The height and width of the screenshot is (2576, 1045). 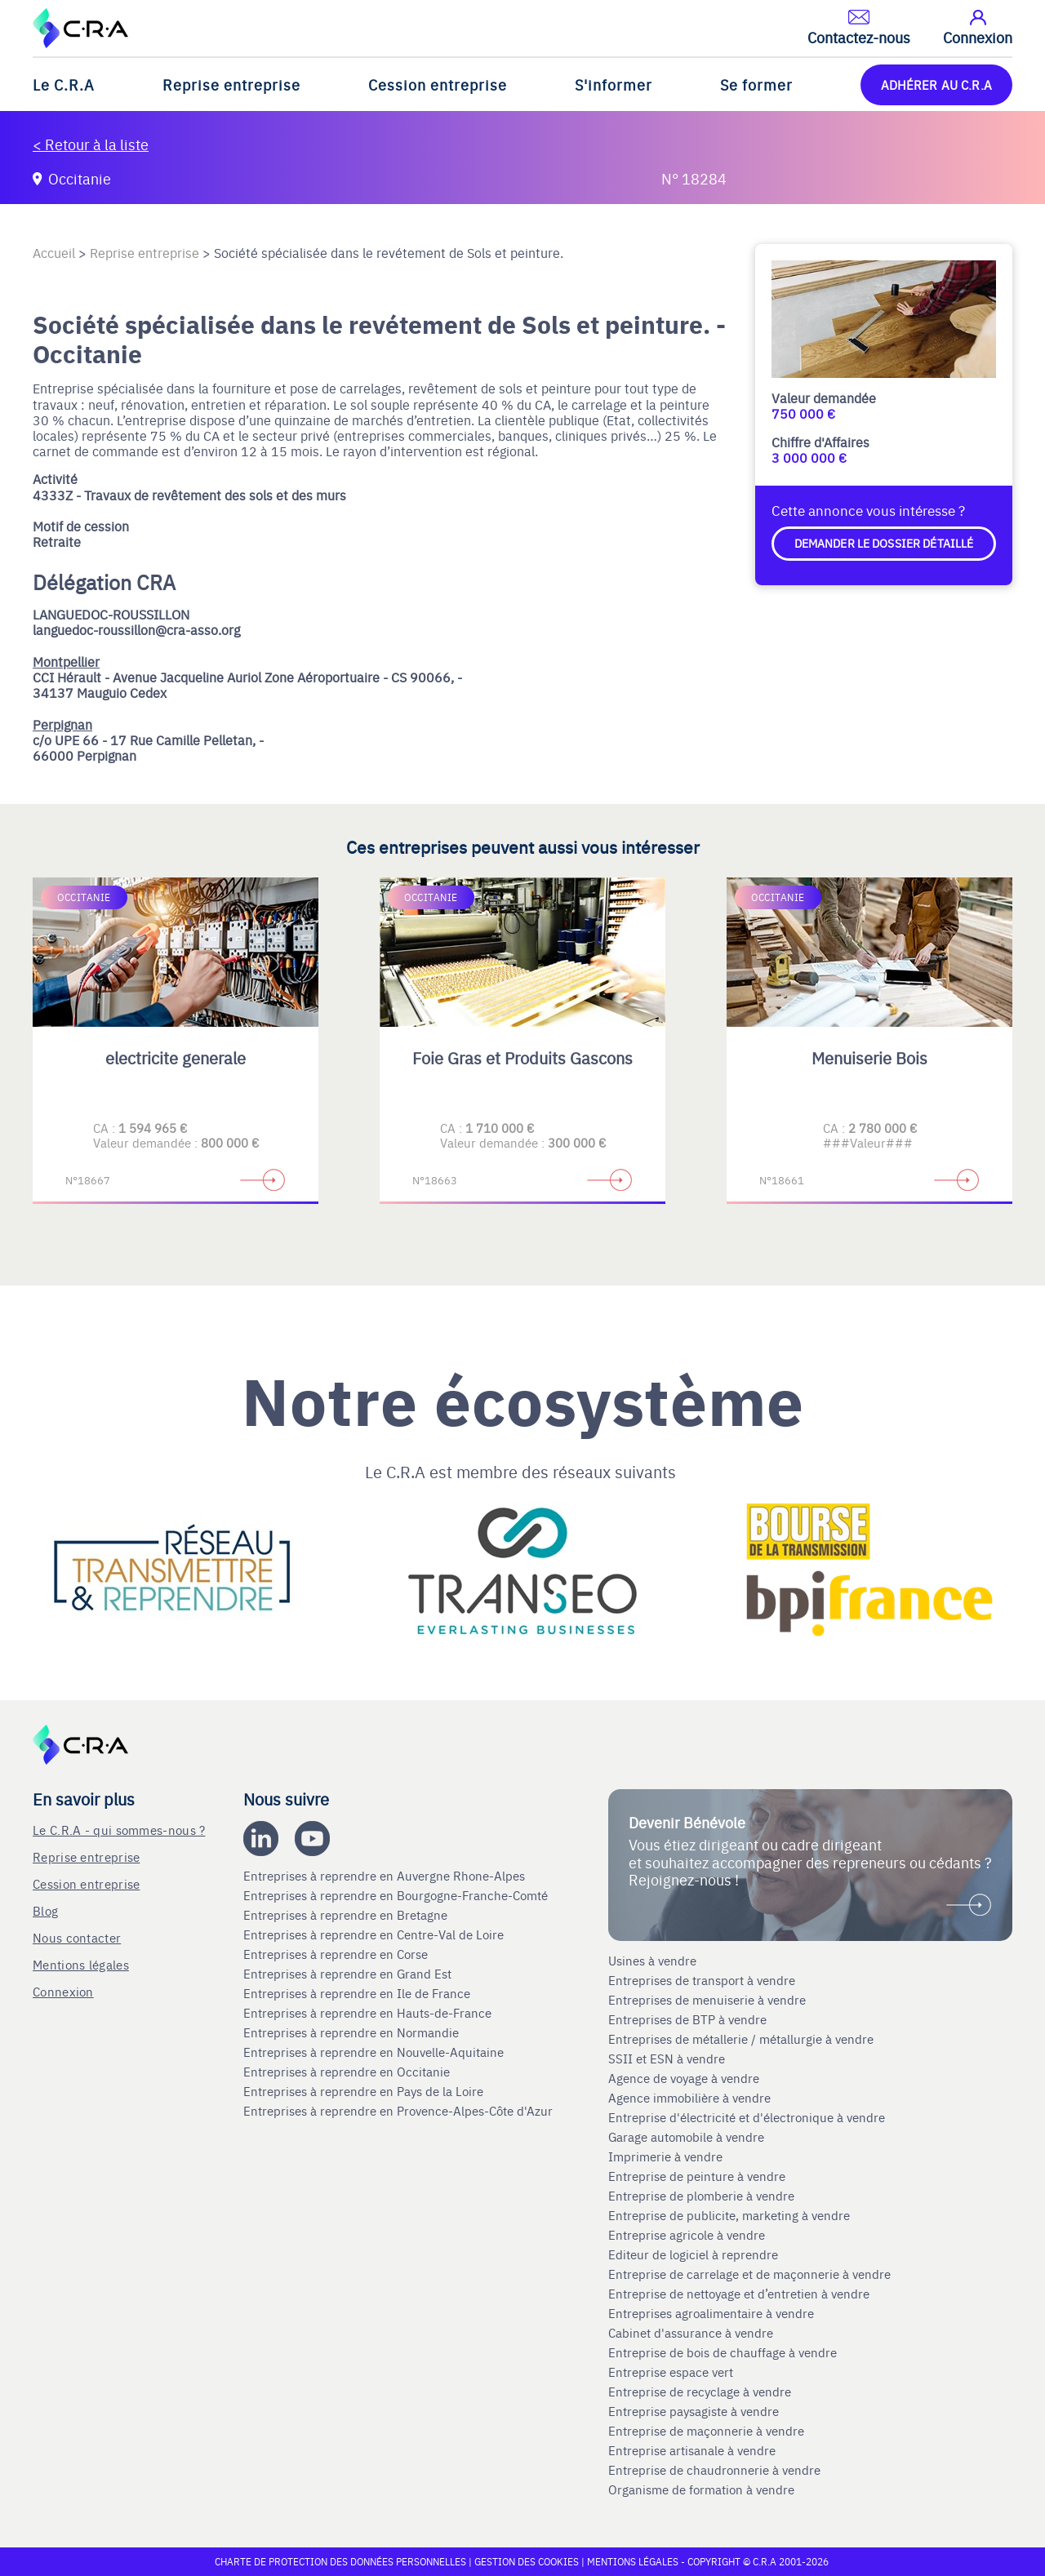 What do you see at coordinates (375, 2052) in the screenshot?
I see `Entreprises à reprendre en Nouvelle-Aquitaine` at bounding box center [375, 2052].